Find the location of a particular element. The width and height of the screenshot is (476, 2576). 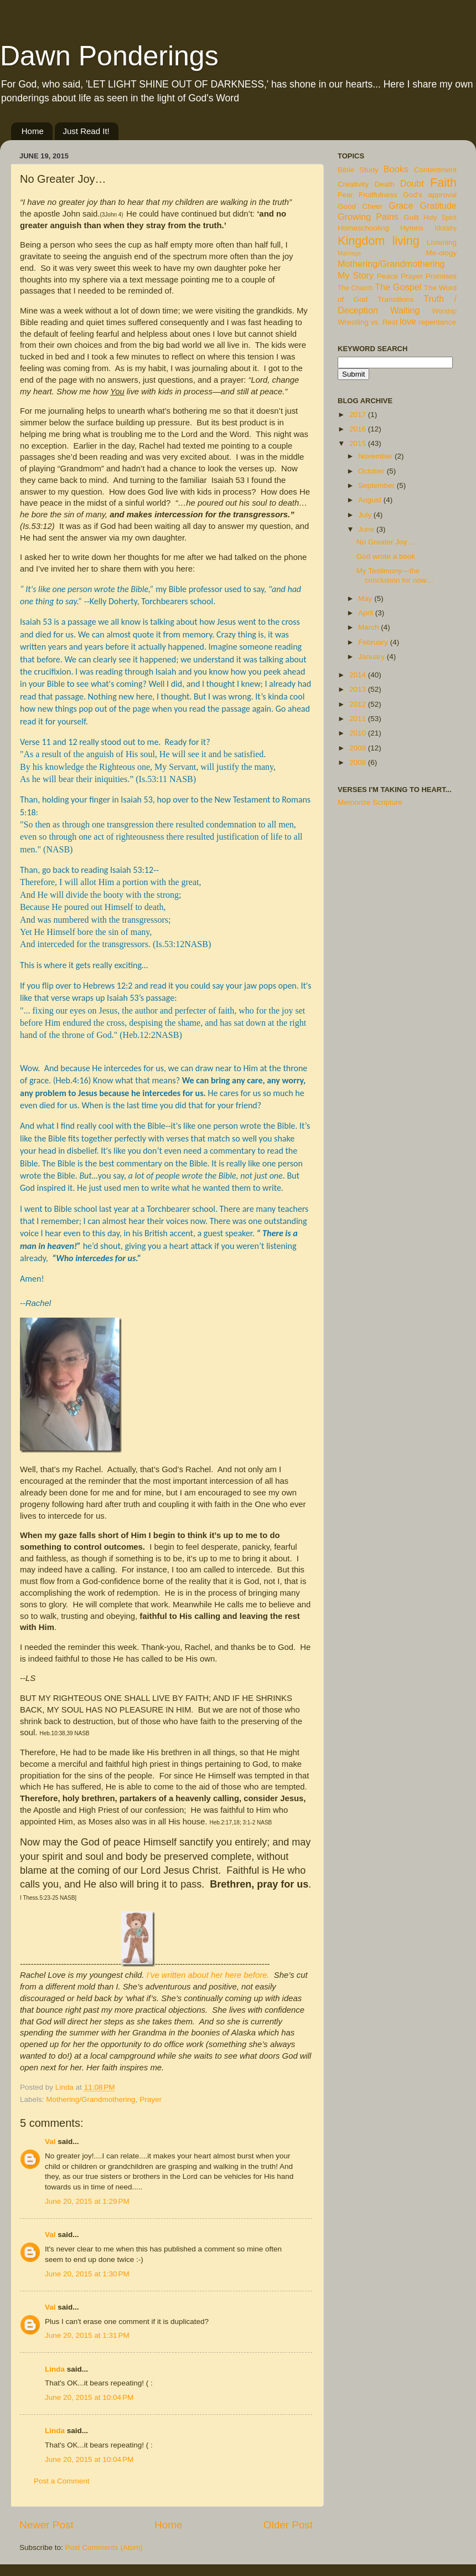

repentance is located at coordinates (438, 322).